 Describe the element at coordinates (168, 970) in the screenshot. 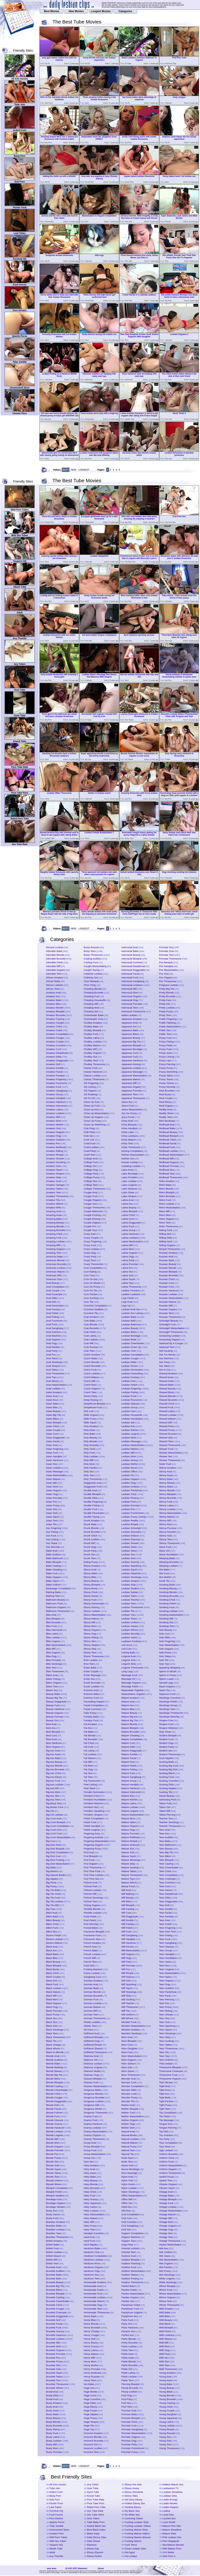

I see `Pov Masturbation` at that location.